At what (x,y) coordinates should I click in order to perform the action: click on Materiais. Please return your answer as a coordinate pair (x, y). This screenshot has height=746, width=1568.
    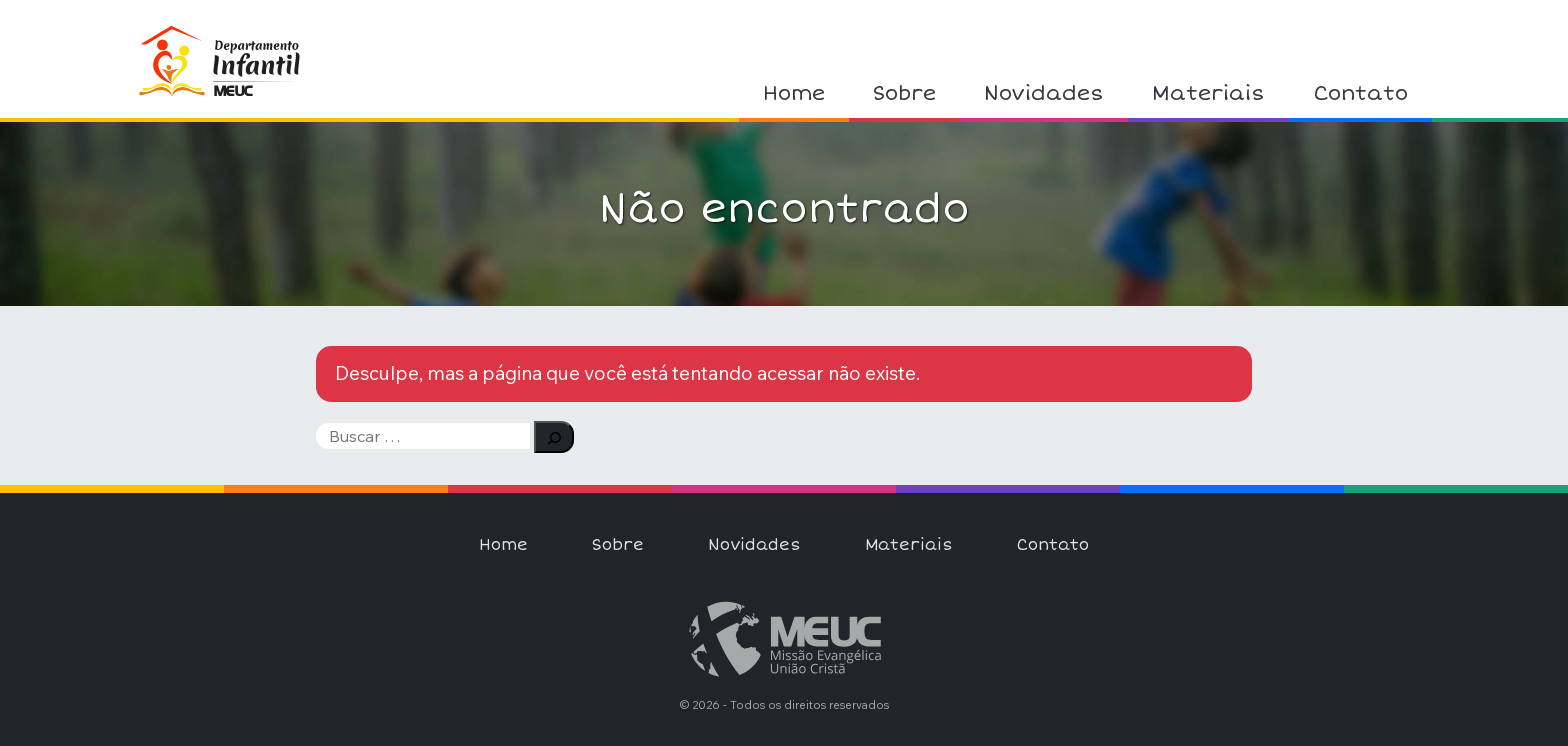
    Looking at the image, I should click on (1208, 93).